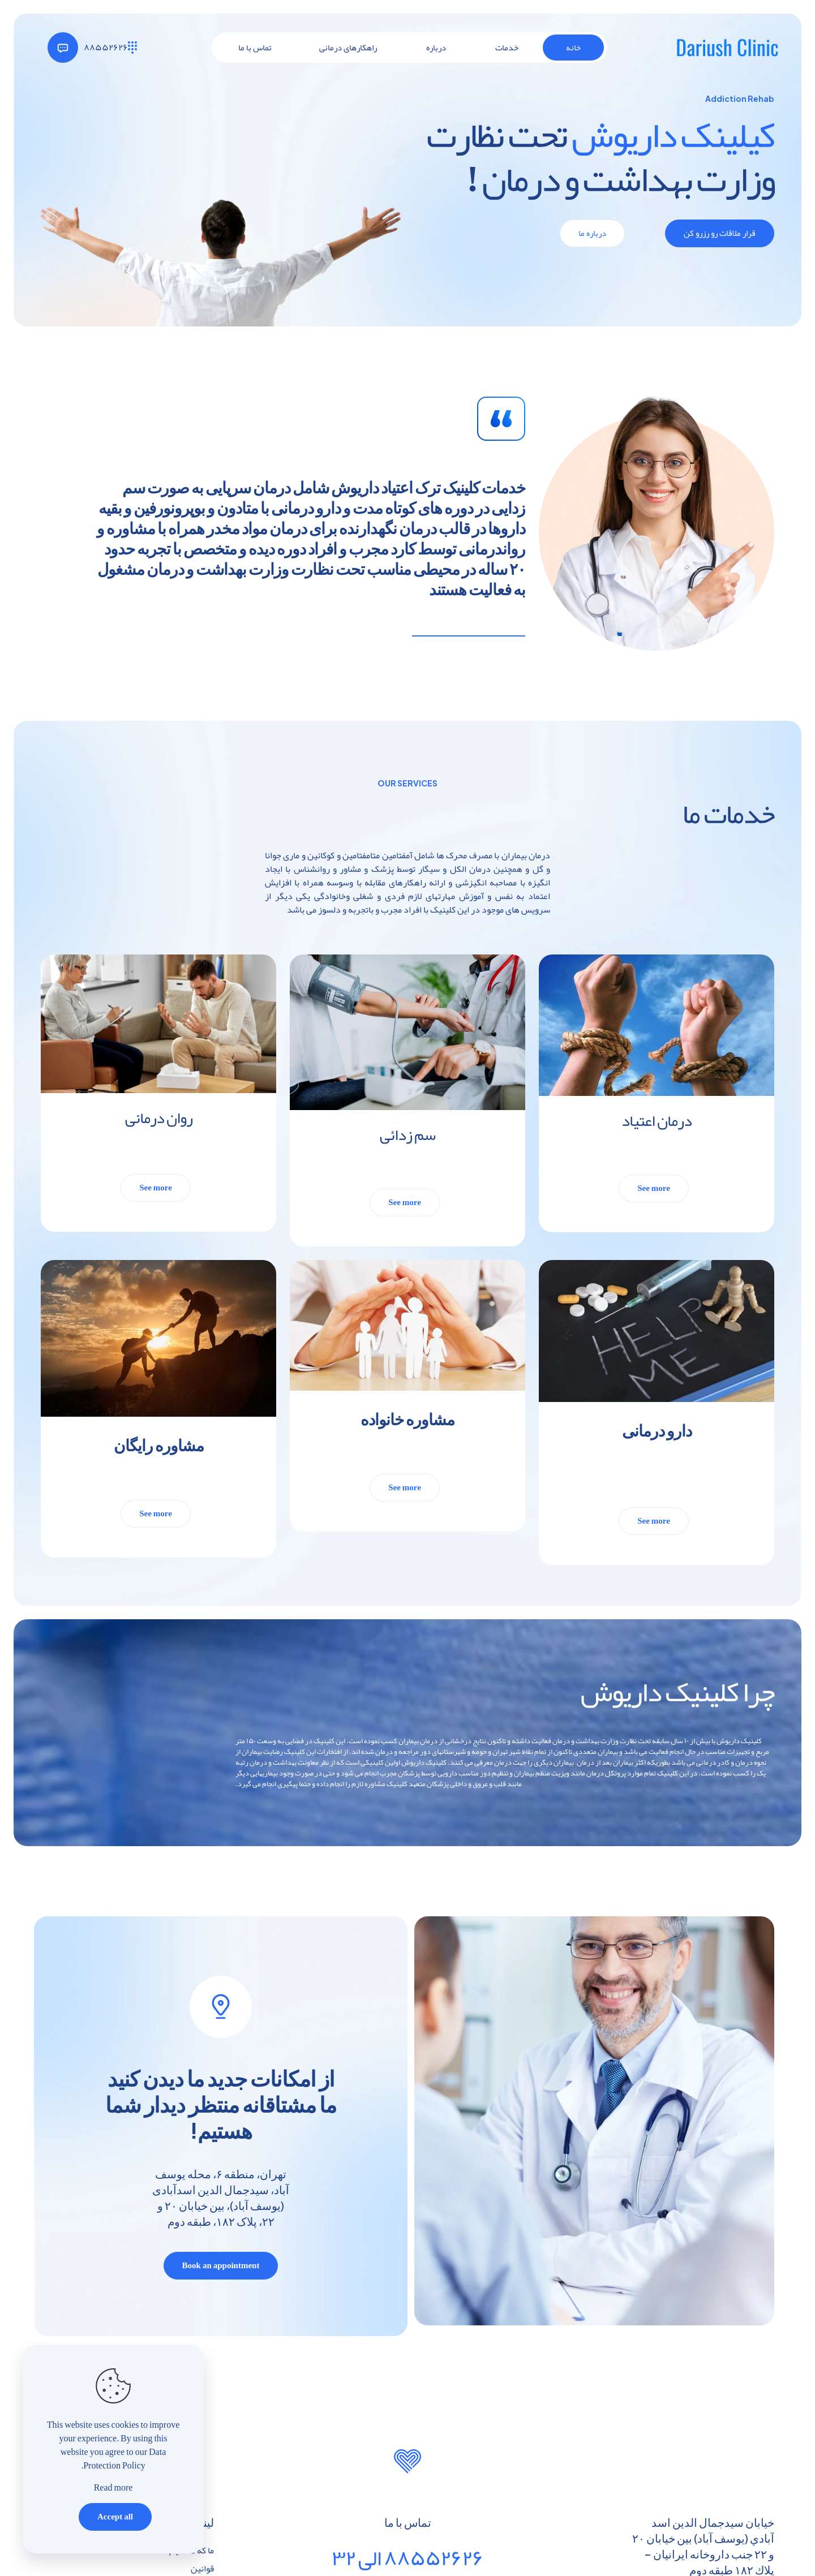  I want to click on Read more, so click(113, 2488).